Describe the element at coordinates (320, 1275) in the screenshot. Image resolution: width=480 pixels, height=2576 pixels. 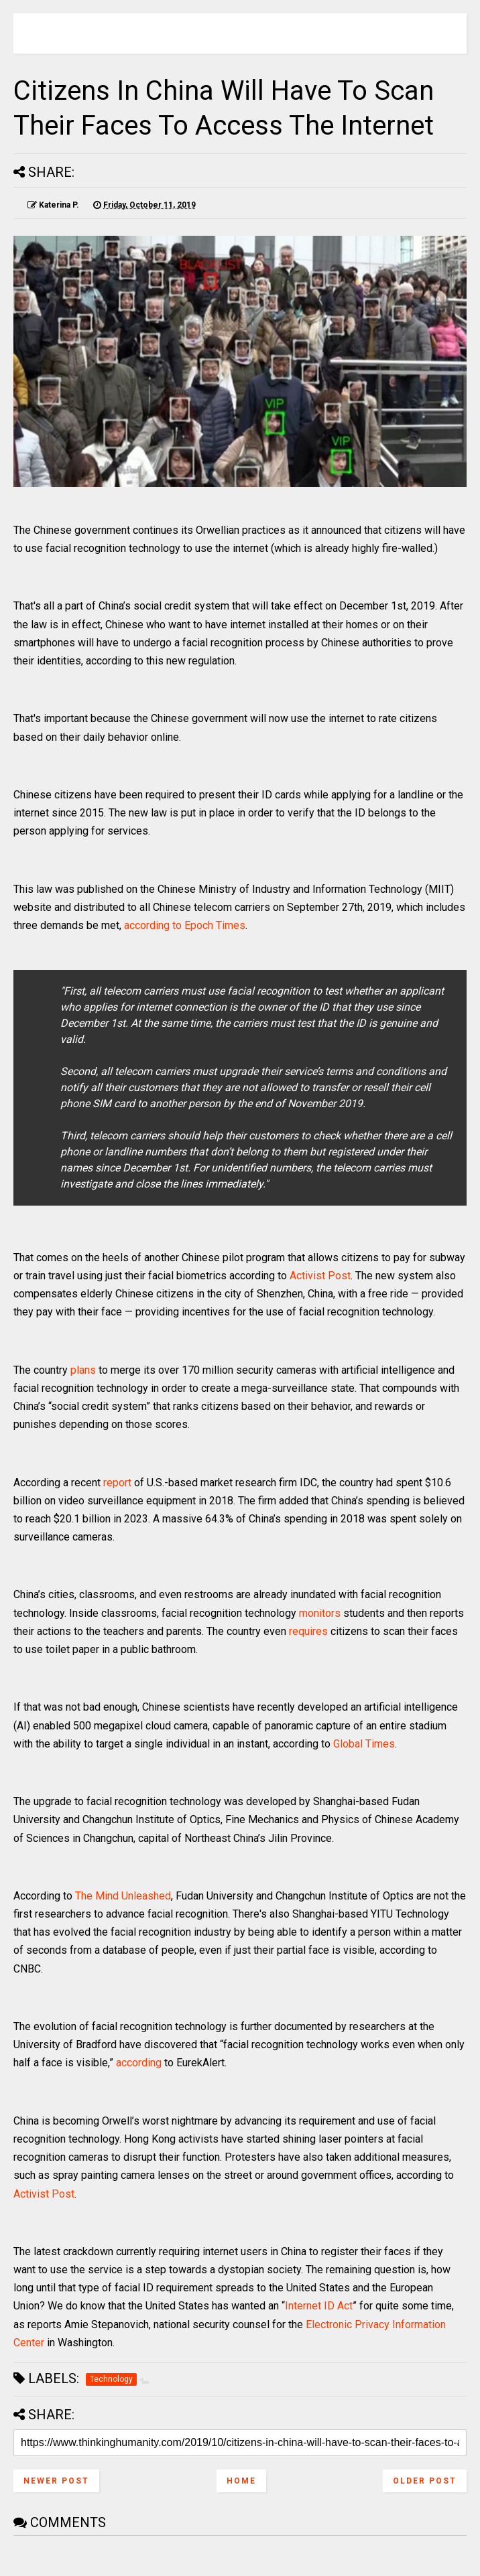
I see `Activist Post` at that location.